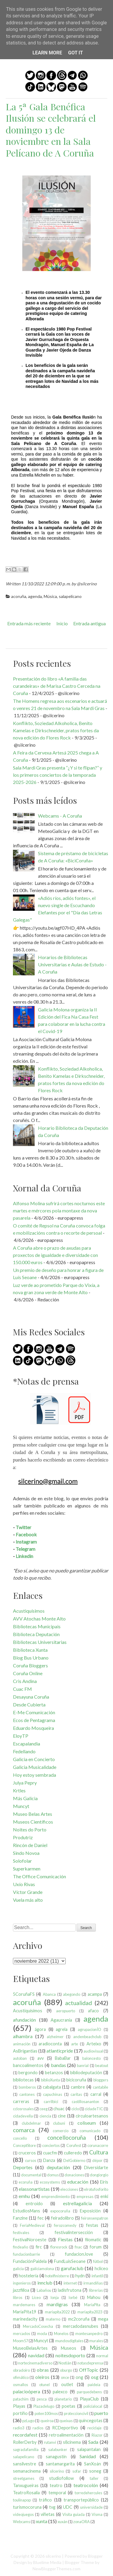 The height and width of the screenshot is (2576, 113). Describe the element at coordinates (93, 2239) in the screenshot. I see `filomatic` at that location.